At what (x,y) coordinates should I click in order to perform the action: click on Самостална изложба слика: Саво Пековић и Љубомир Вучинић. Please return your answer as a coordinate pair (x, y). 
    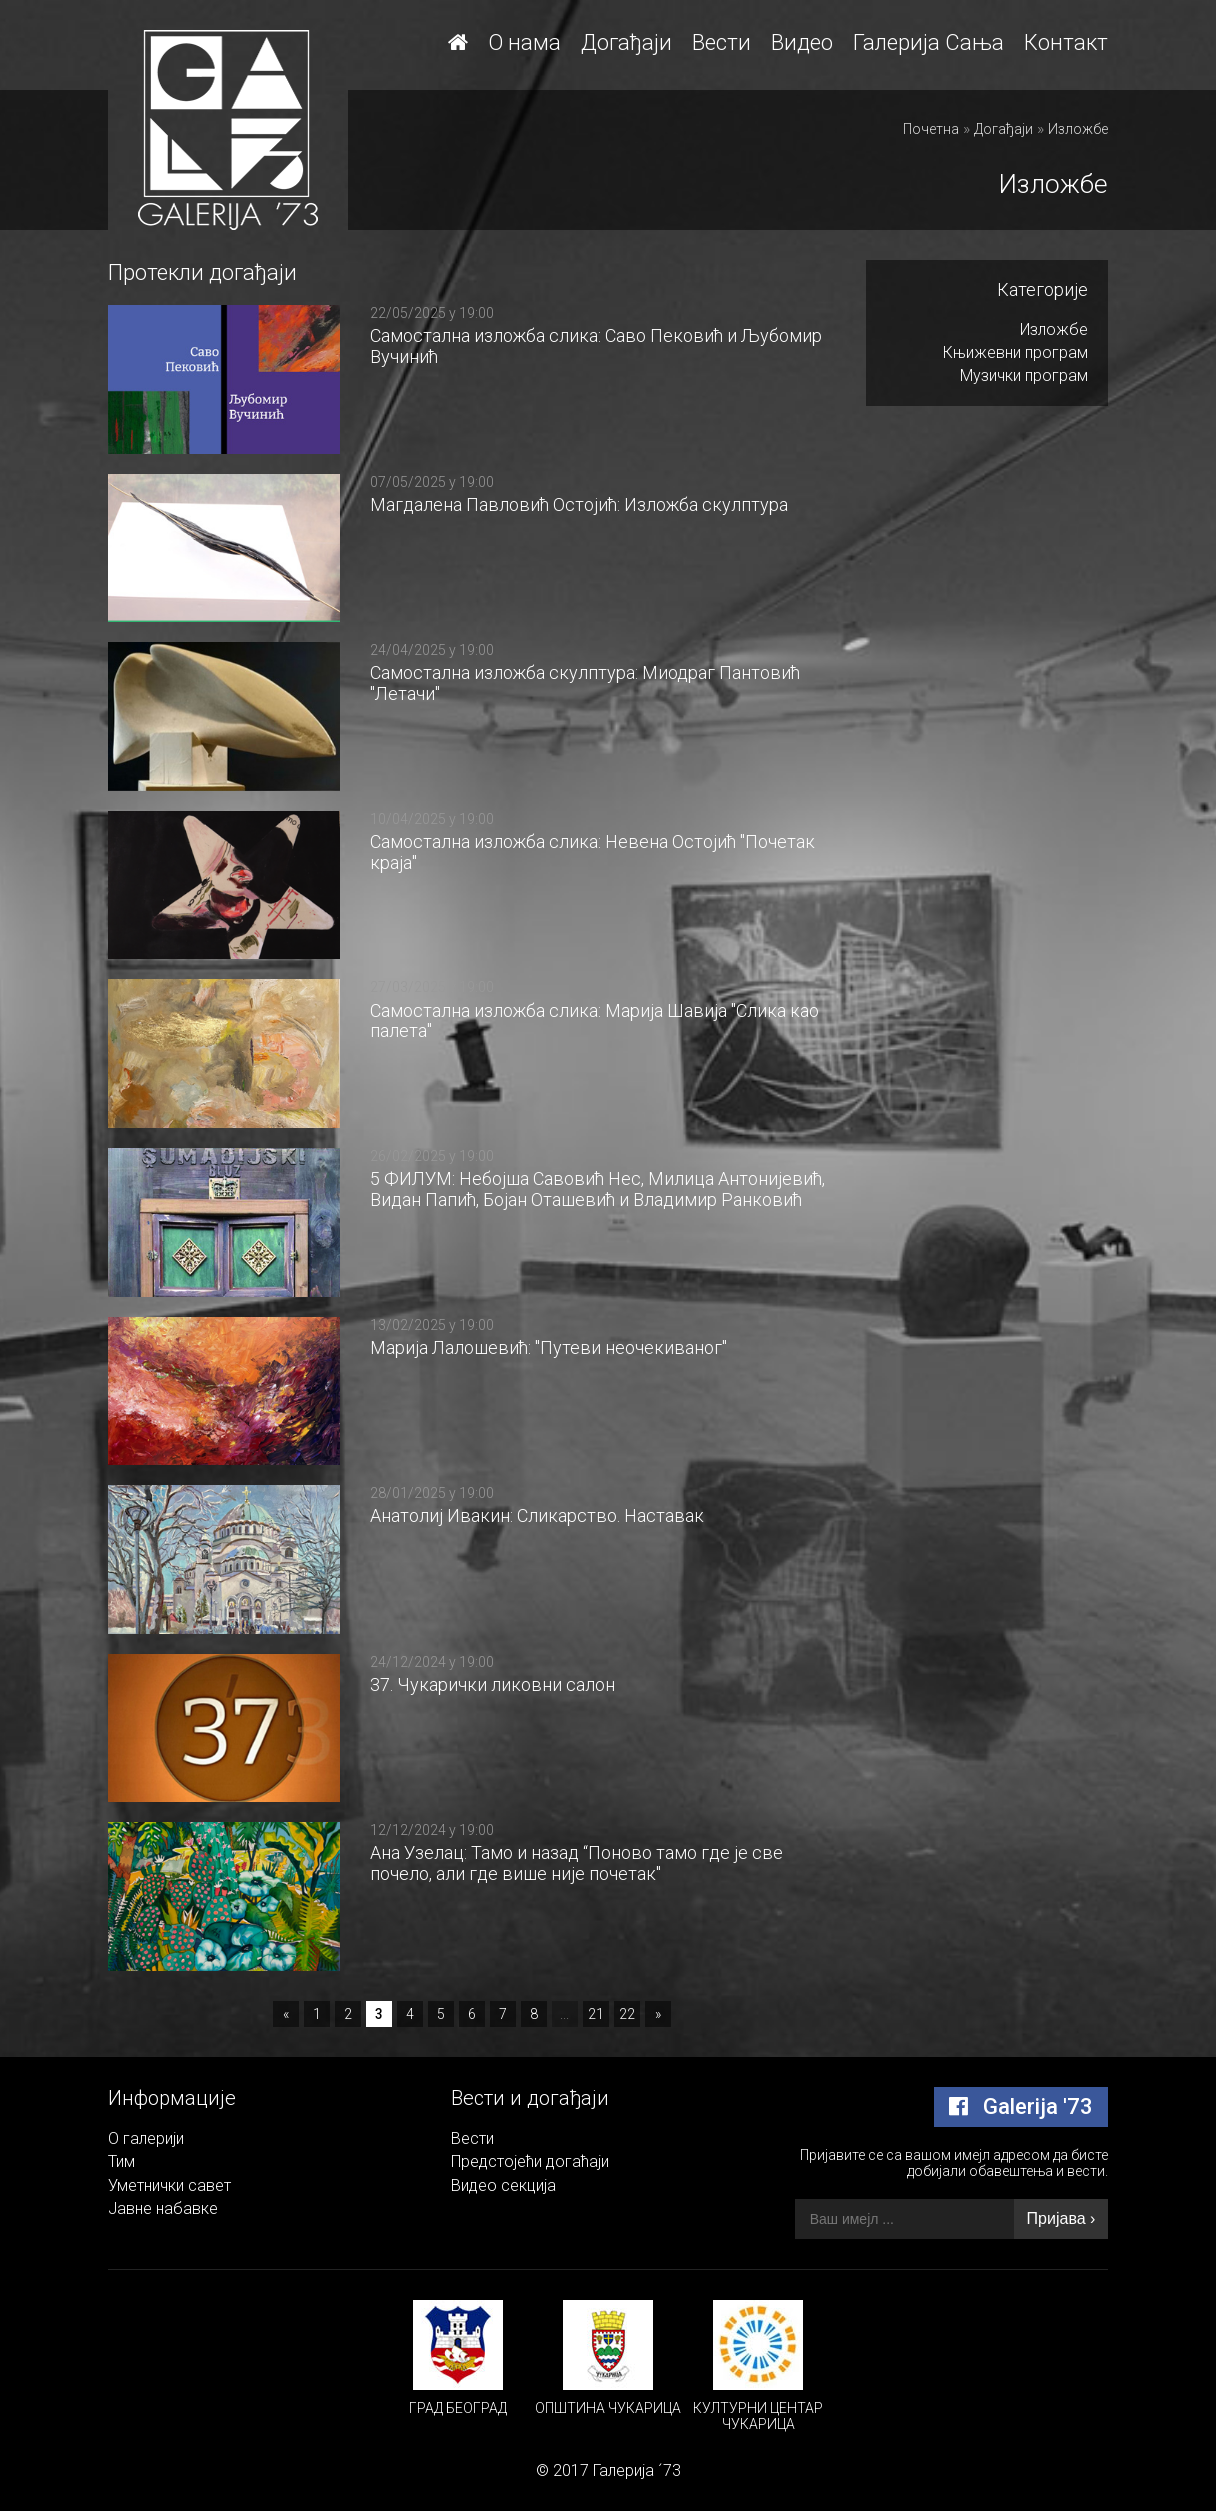
    Looking at the image, I should click on (596, 346).